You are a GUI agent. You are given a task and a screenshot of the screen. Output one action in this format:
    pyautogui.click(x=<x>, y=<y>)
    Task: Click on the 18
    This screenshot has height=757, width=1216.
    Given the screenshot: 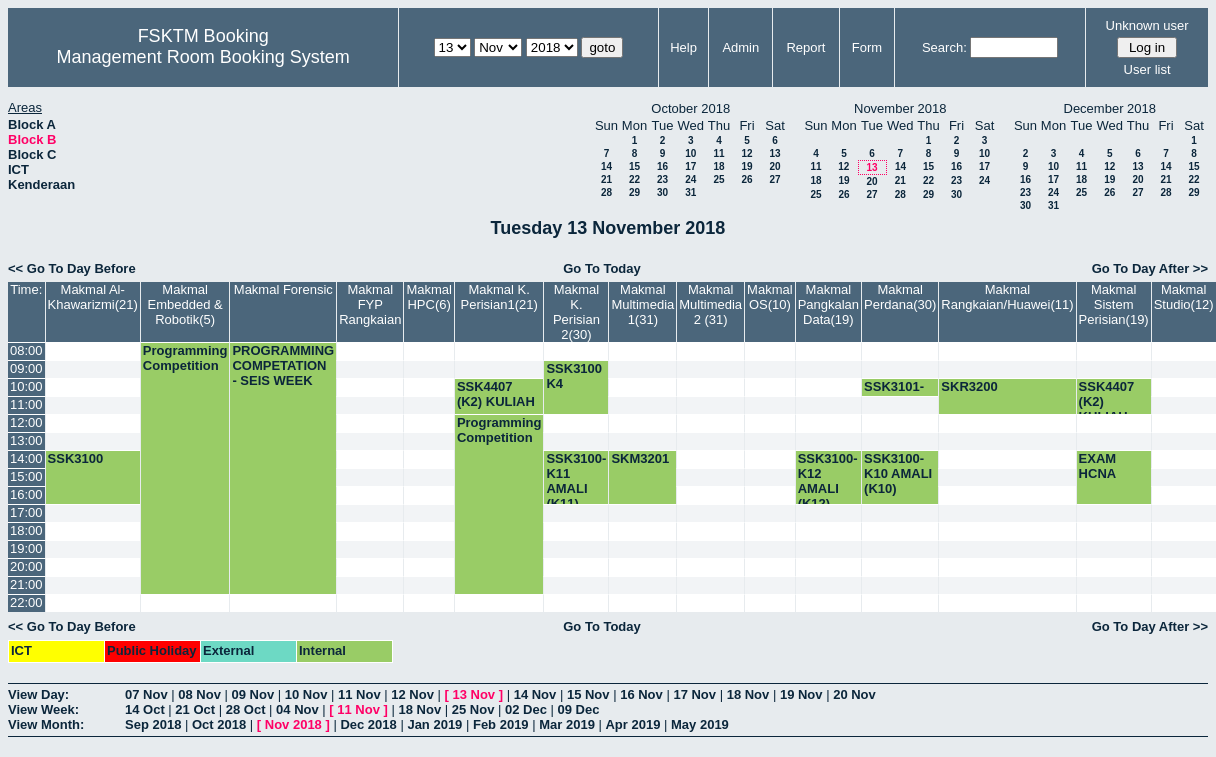 What is the action you would take?
    pyautogui.click(x=718, y=166)
    